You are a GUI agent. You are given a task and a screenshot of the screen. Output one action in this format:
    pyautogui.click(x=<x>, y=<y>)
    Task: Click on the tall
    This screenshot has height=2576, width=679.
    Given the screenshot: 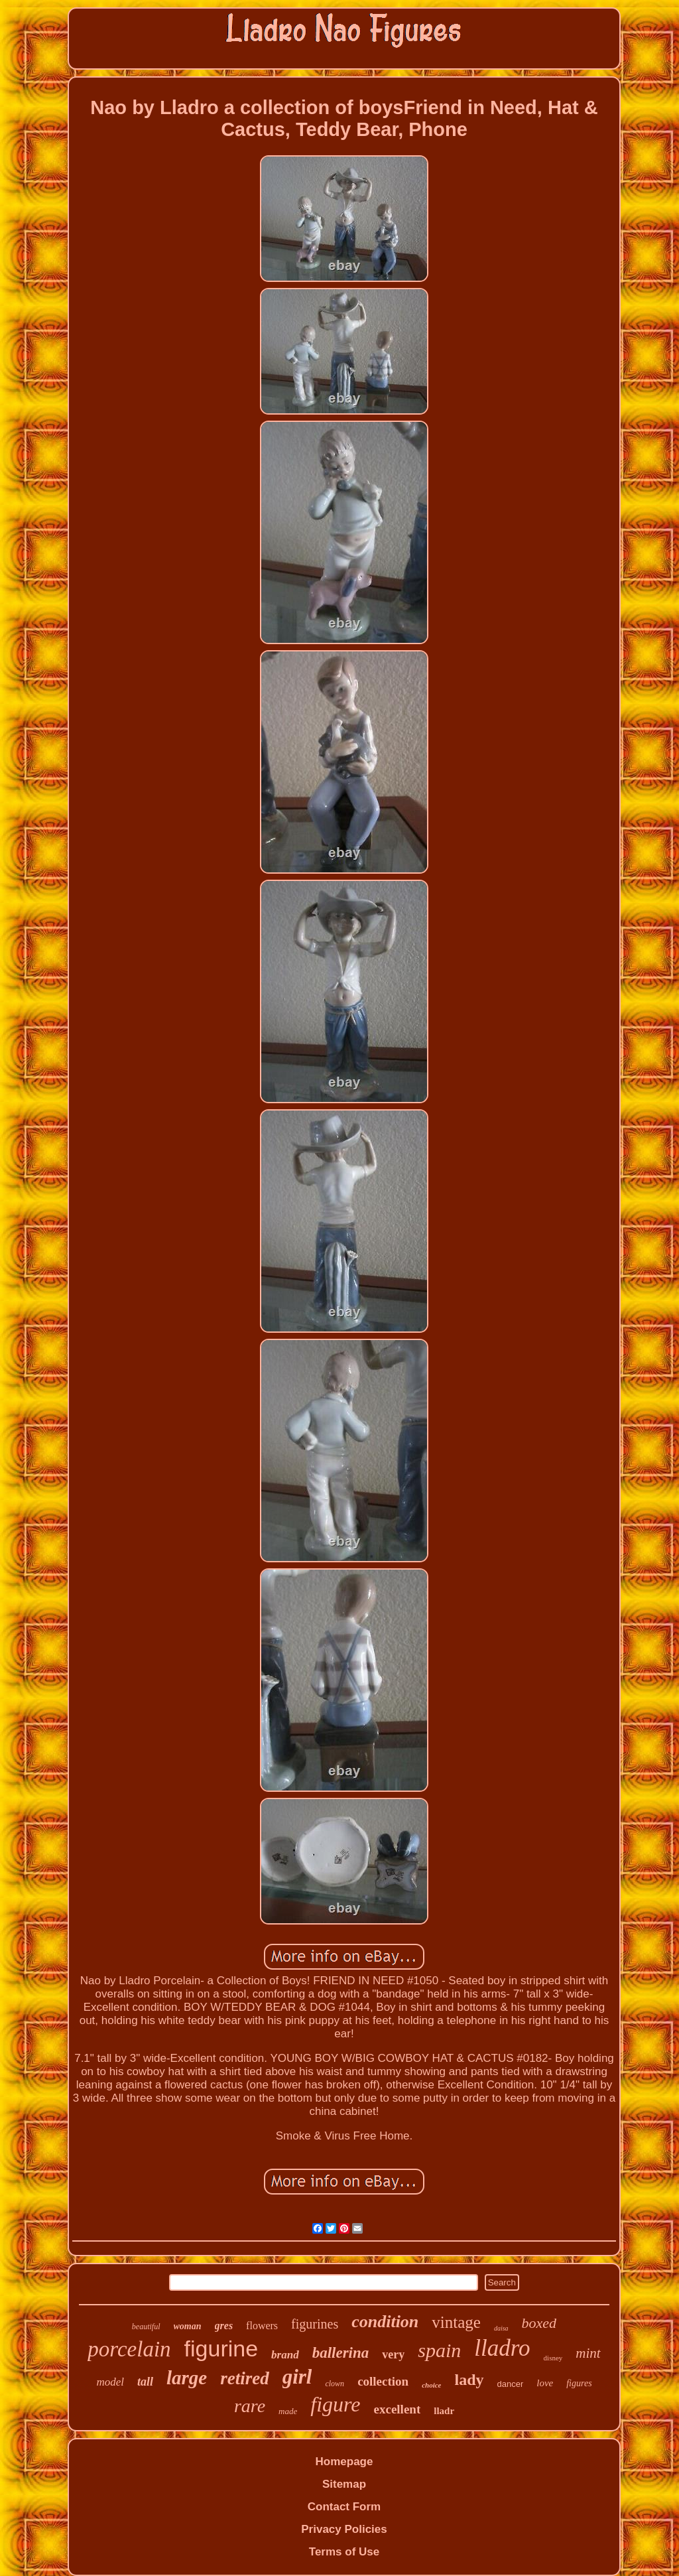 What is the action you would take?
    pyautogui.click(x=145, y=2381)
    